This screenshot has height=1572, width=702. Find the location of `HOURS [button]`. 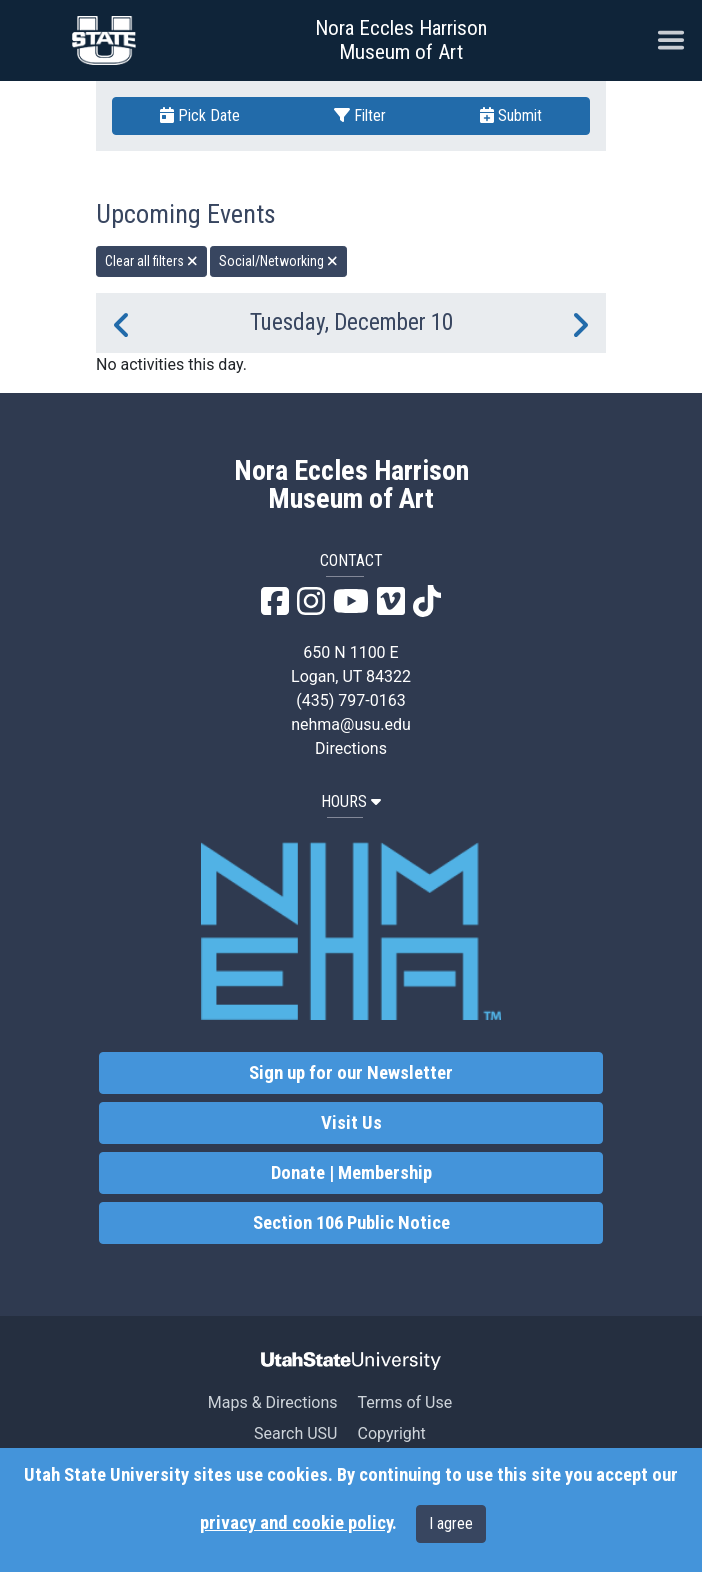

HOURS [button] is located at coordinates (351, 801).